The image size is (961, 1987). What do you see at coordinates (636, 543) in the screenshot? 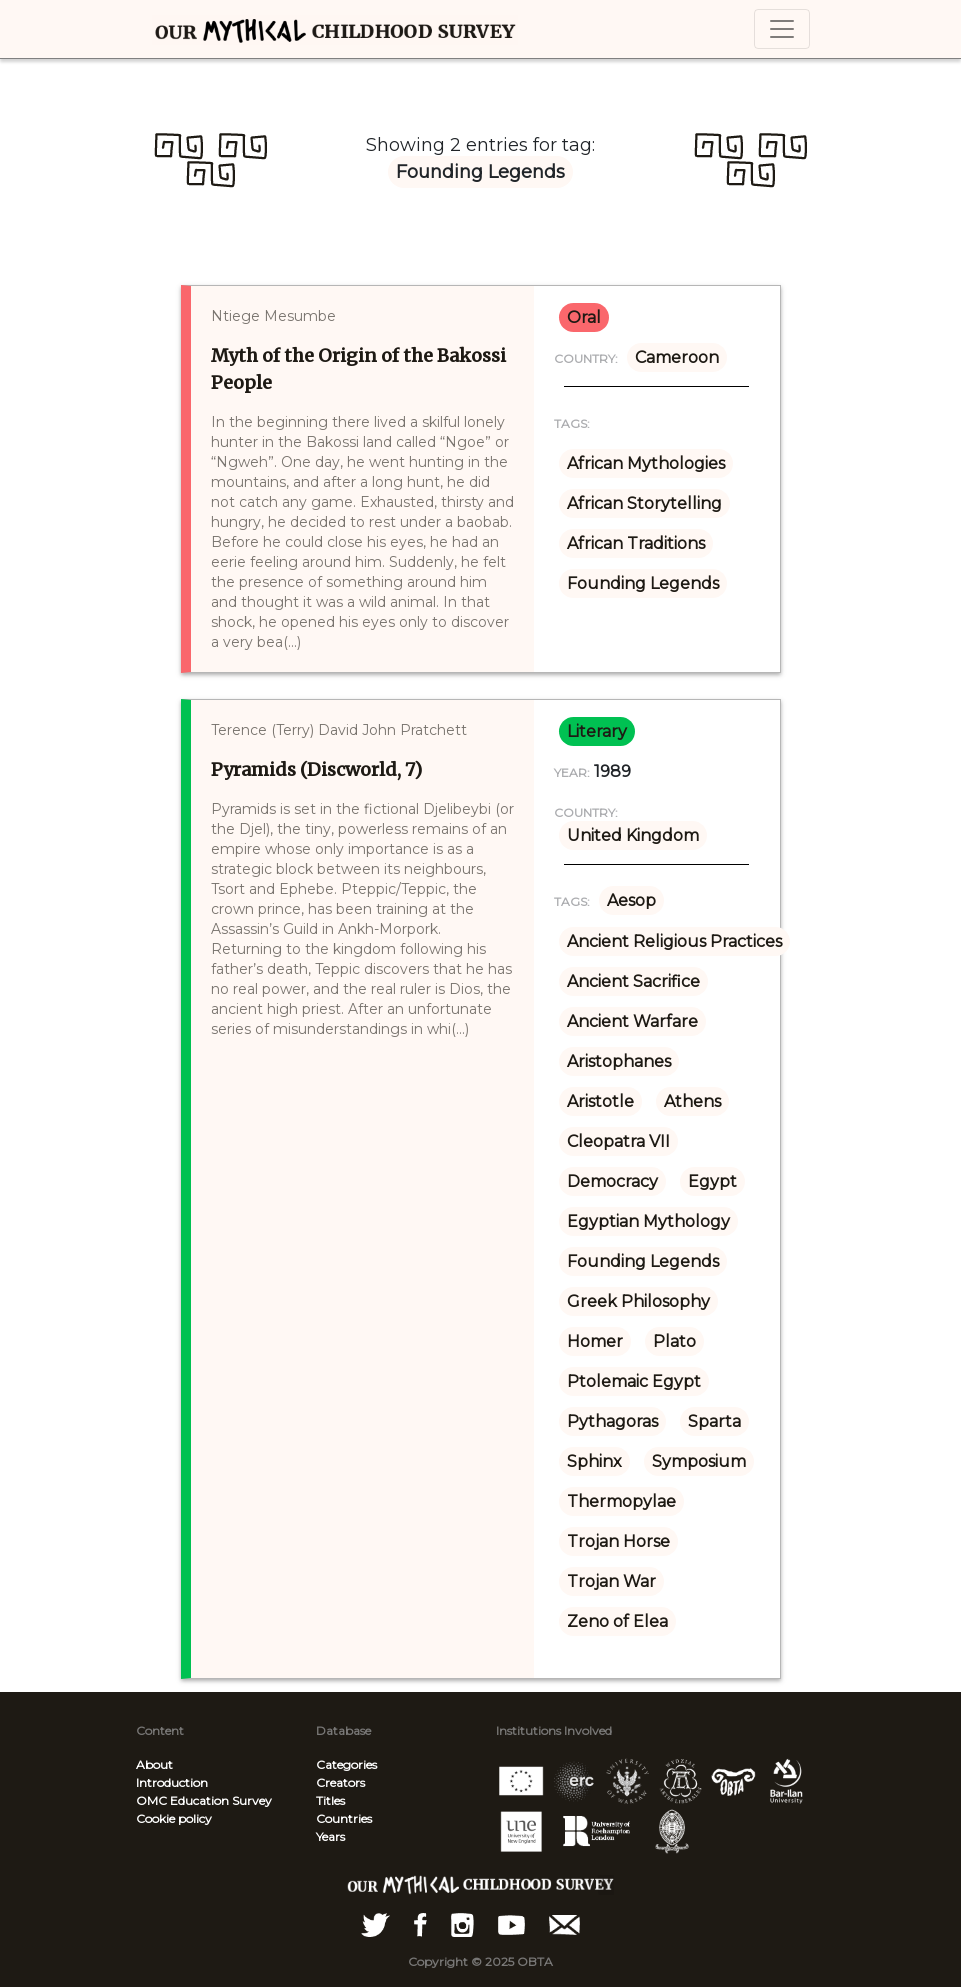
I see `African Traditions` at bounding box center [636, 543].